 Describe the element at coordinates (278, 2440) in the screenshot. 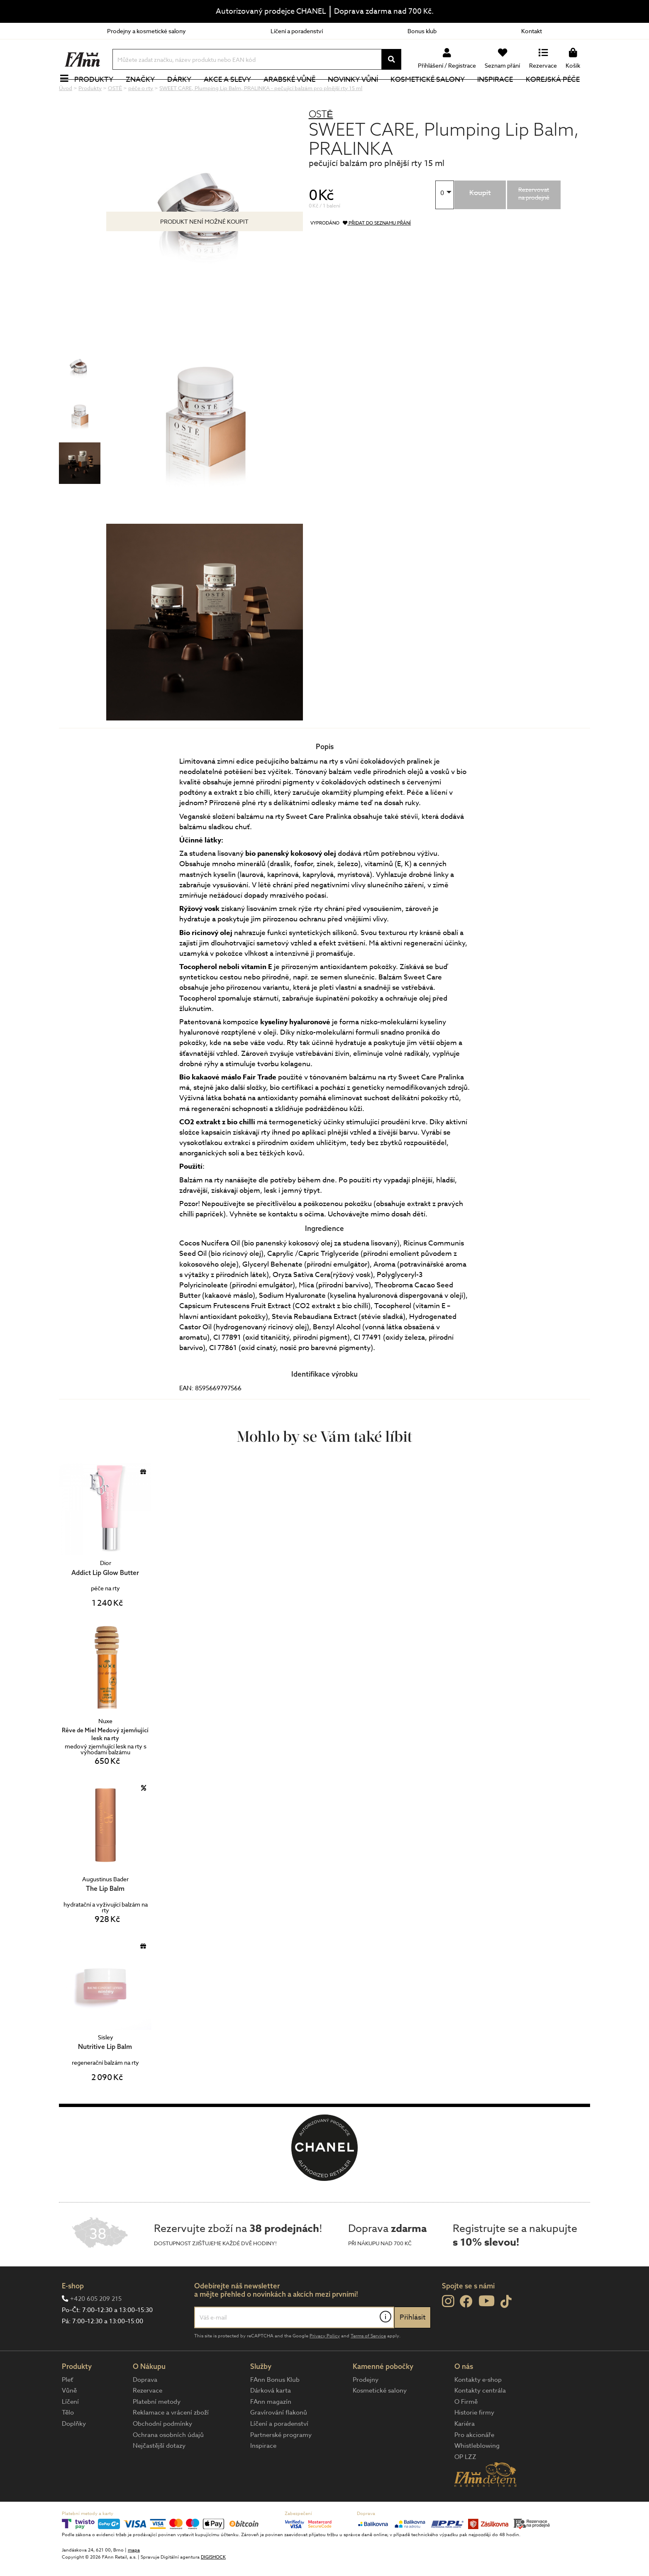

I see `Gravírování flakonů` at that location.